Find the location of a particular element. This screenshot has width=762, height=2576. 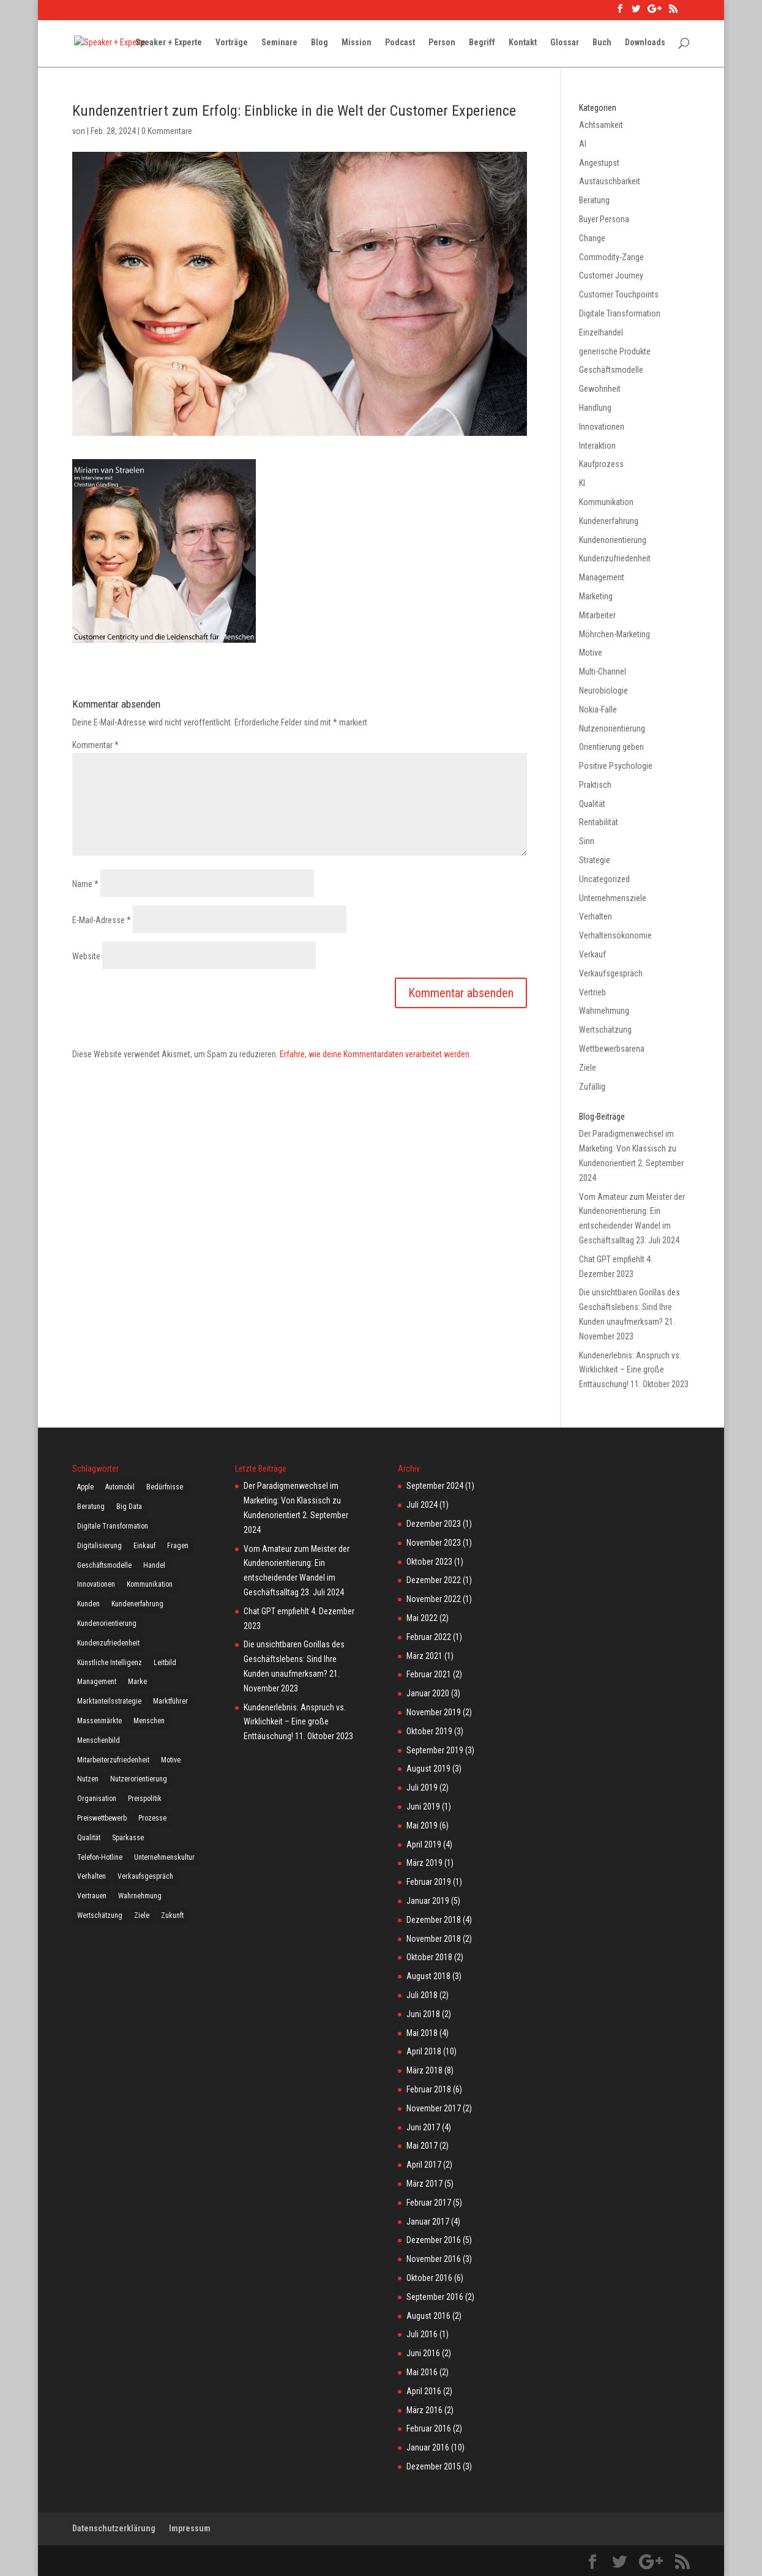

November 2022 is located at coordinates (433, 1599).